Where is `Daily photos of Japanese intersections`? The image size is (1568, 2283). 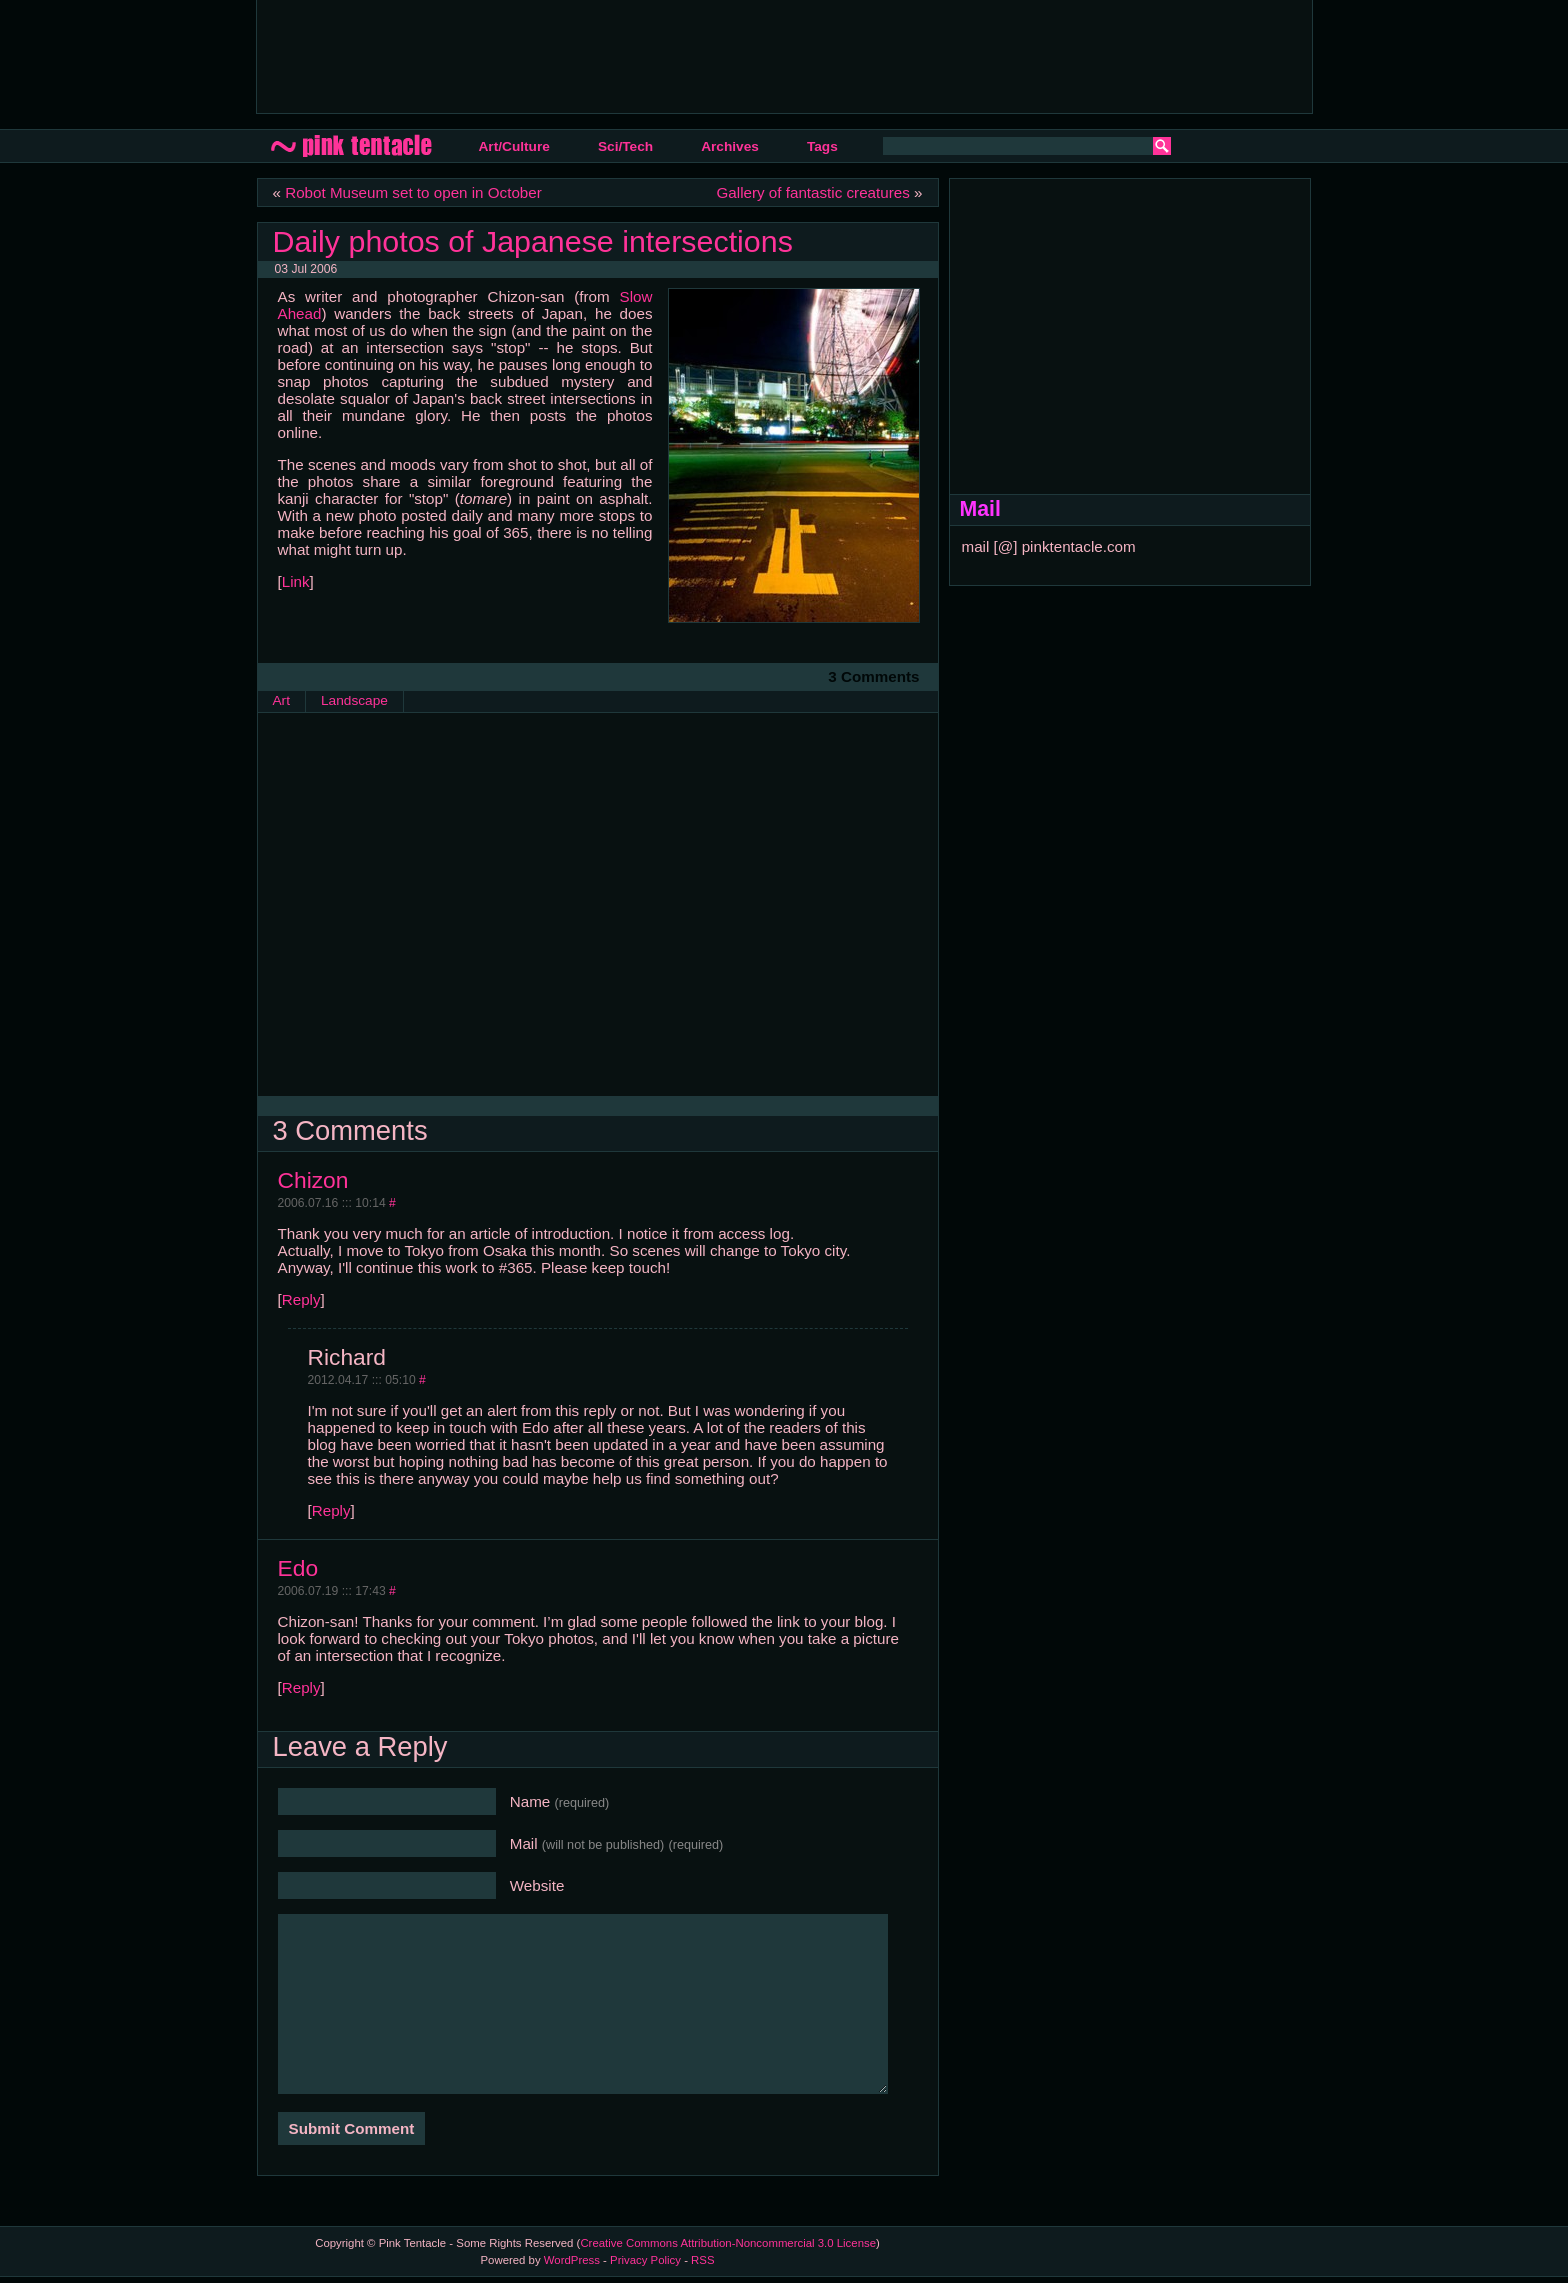
Daily photos of Japanese intersections is located at coordinates (533, 241).